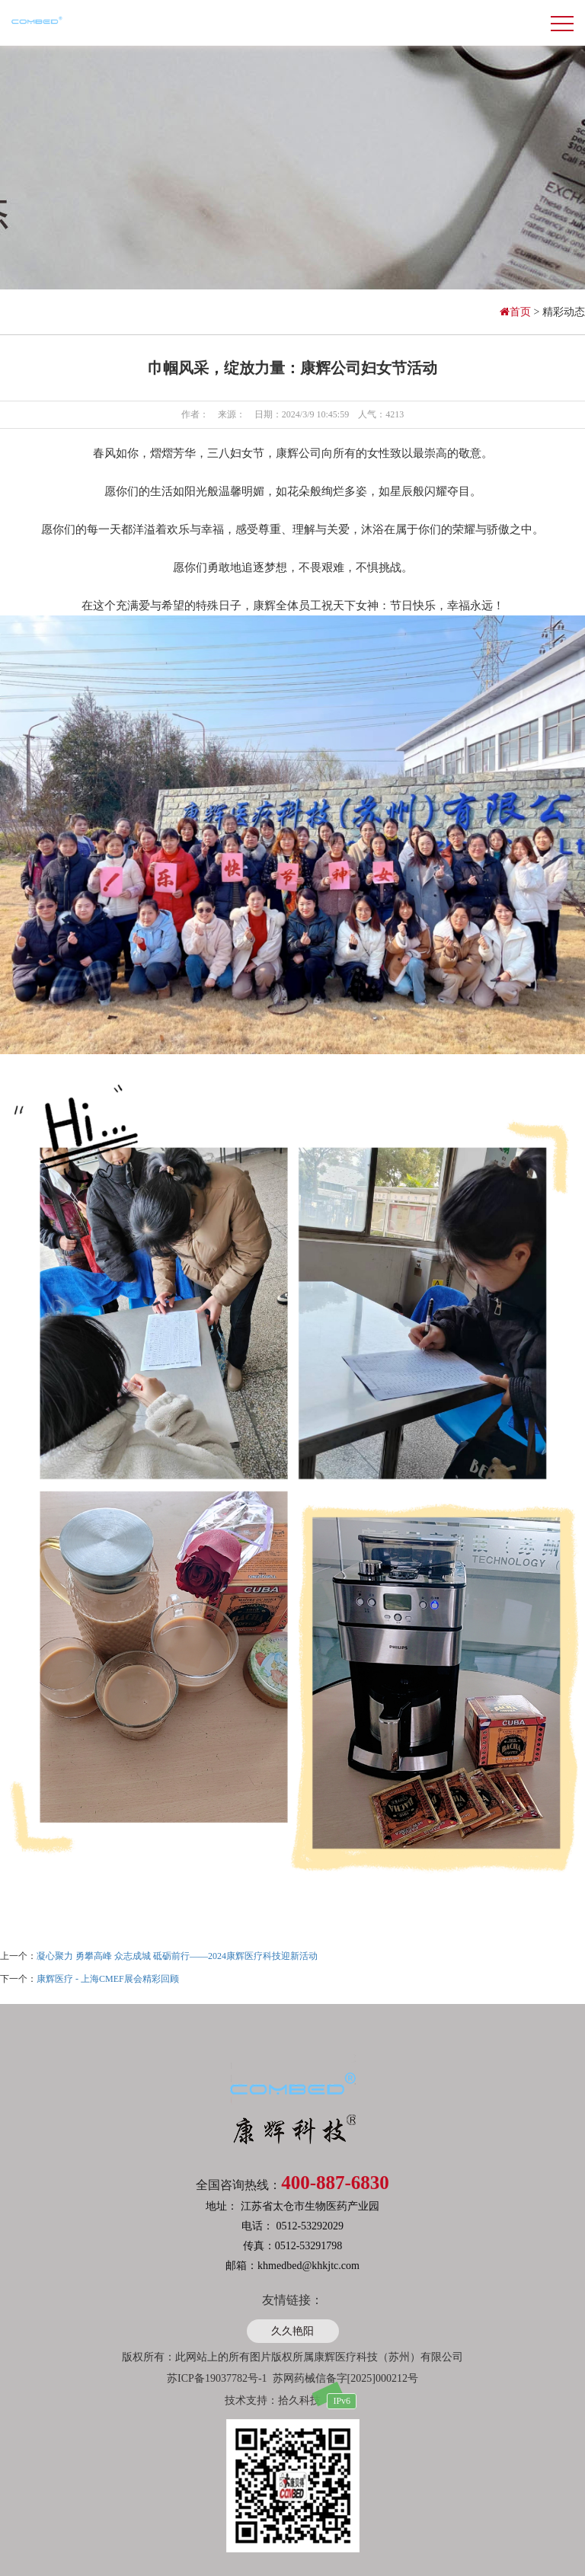  Describe the element at coordinates (217, 2378) in the screenshot. I see `苏ICP备19037782号-1` at that location.